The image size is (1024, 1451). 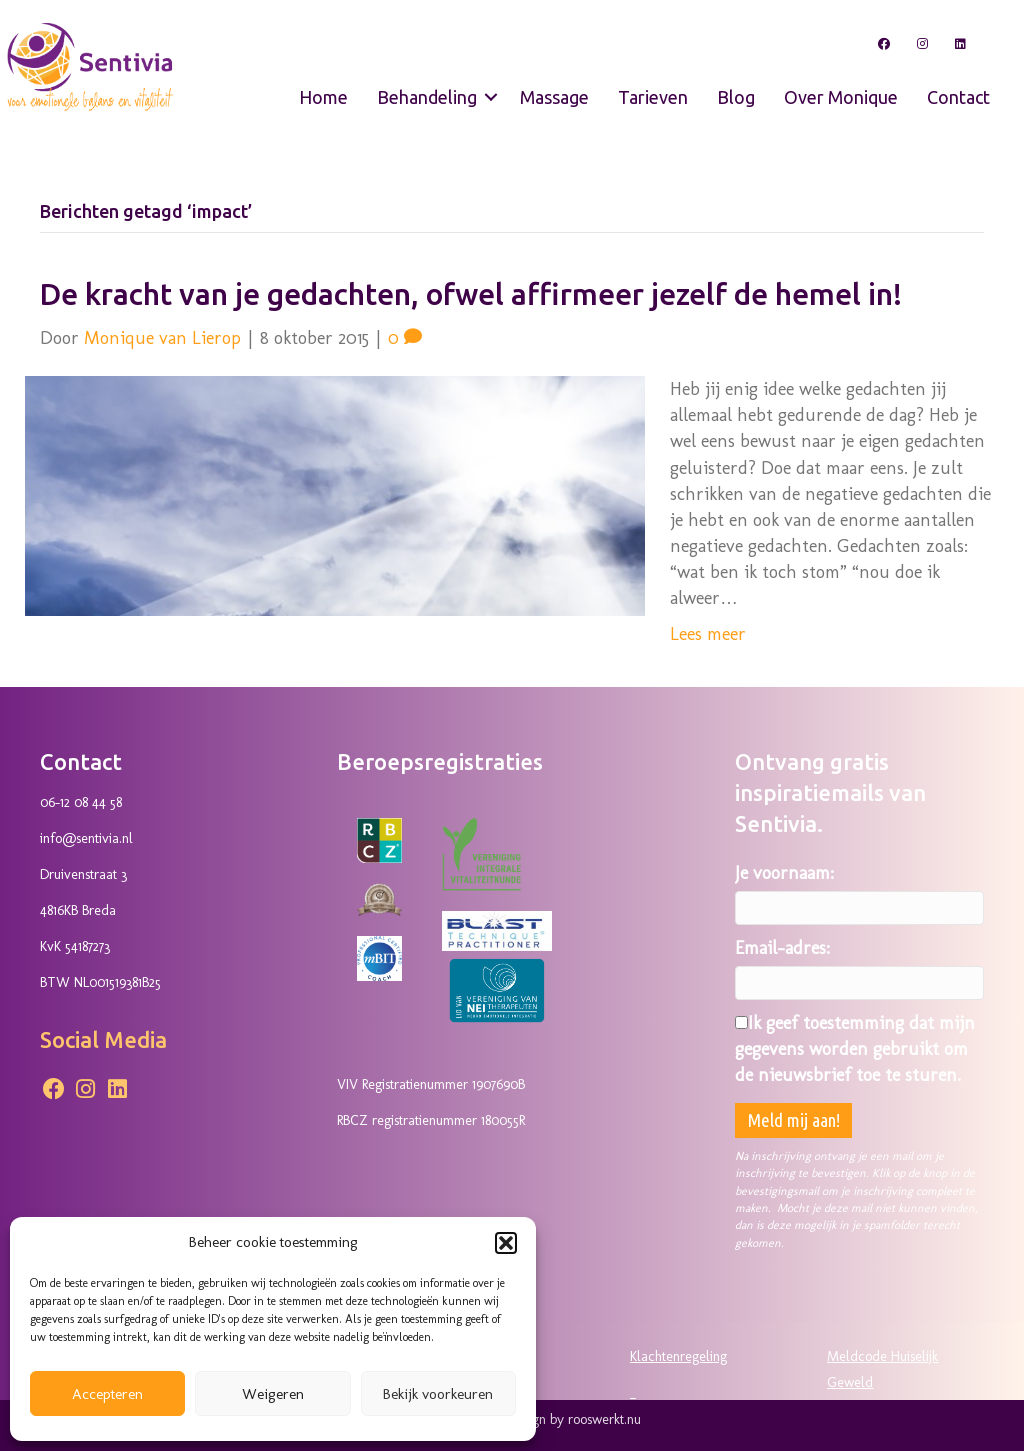 What do you see at coordinates (653, 97) in the screenshot?
I see `Tarieven` at bounding box center [653, 97].